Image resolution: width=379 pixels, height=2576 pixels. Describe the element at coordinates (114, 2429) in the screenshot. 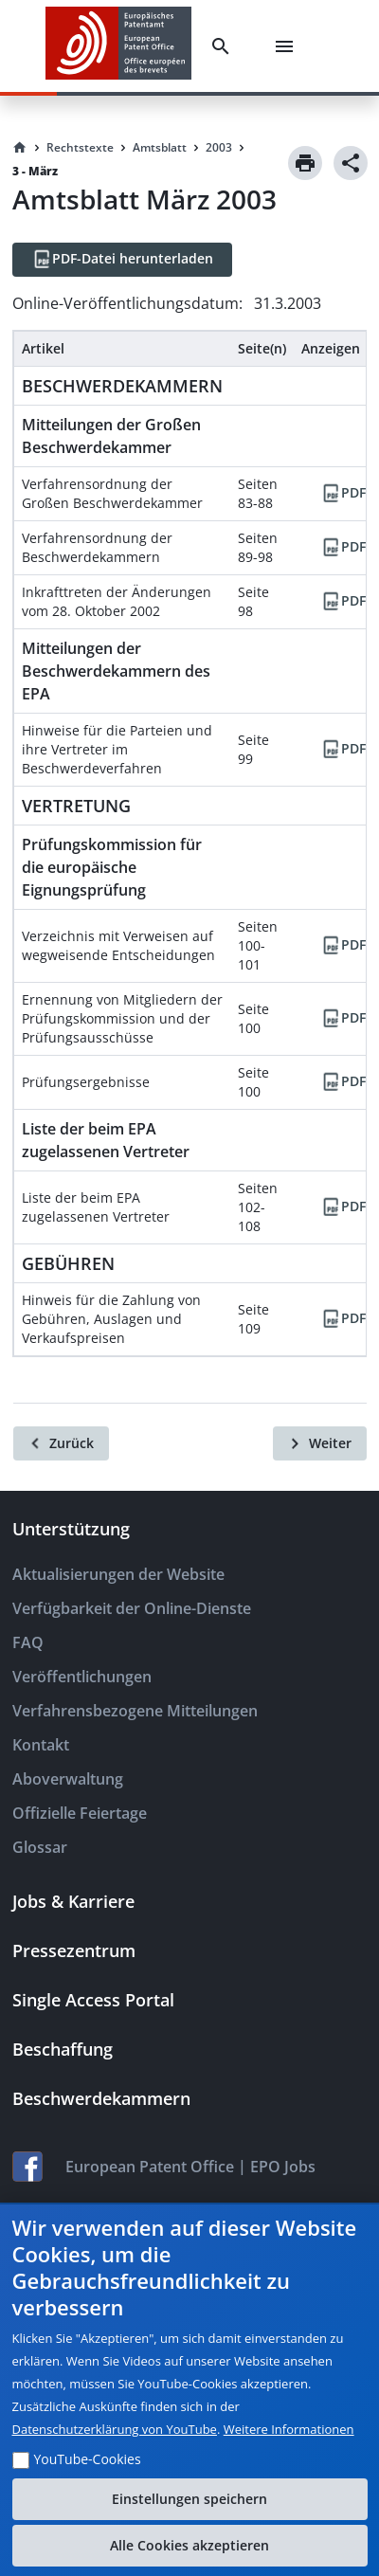

I see `Datenschutzerklärung von YouTube` at that location.